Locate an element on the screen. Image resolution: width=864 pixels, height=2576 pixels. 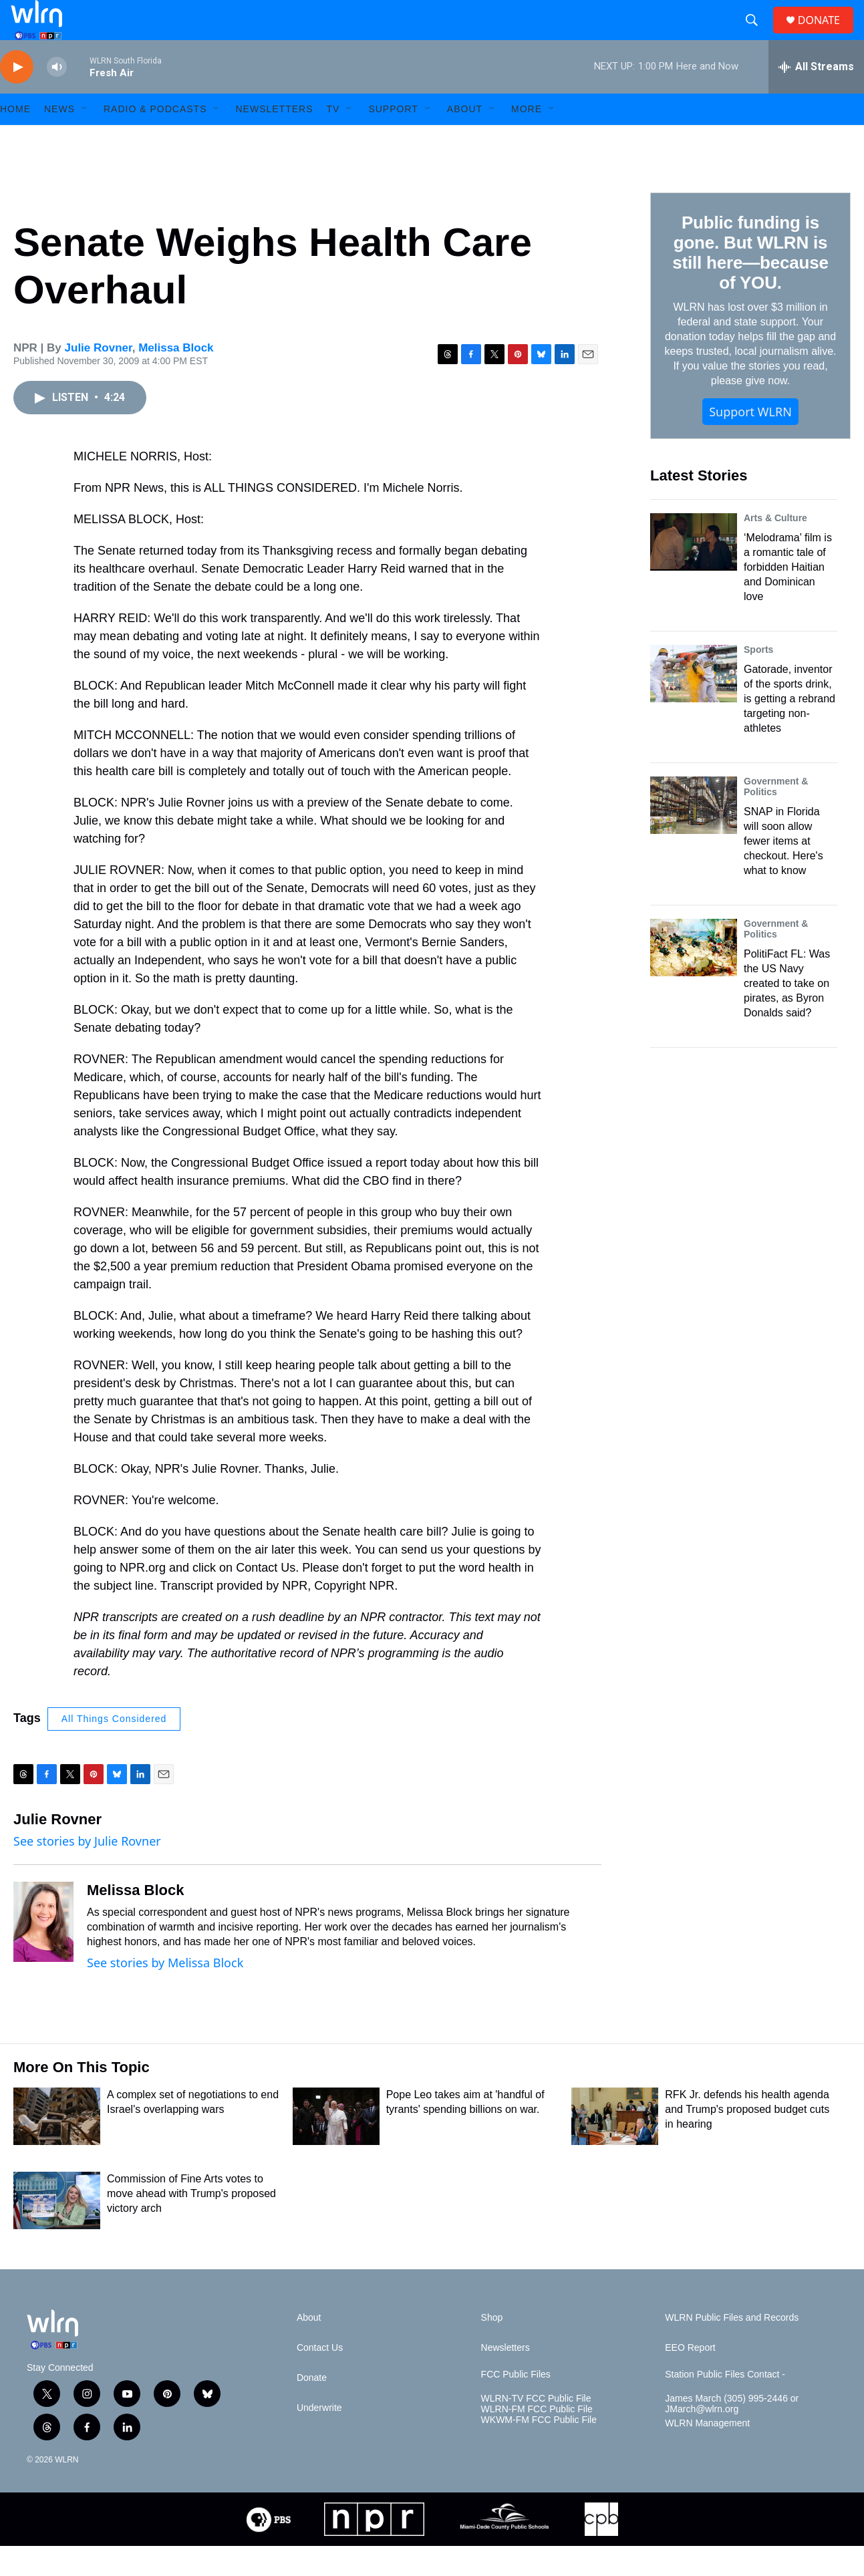
All Things Considered is located at coordinates (114, 1748).